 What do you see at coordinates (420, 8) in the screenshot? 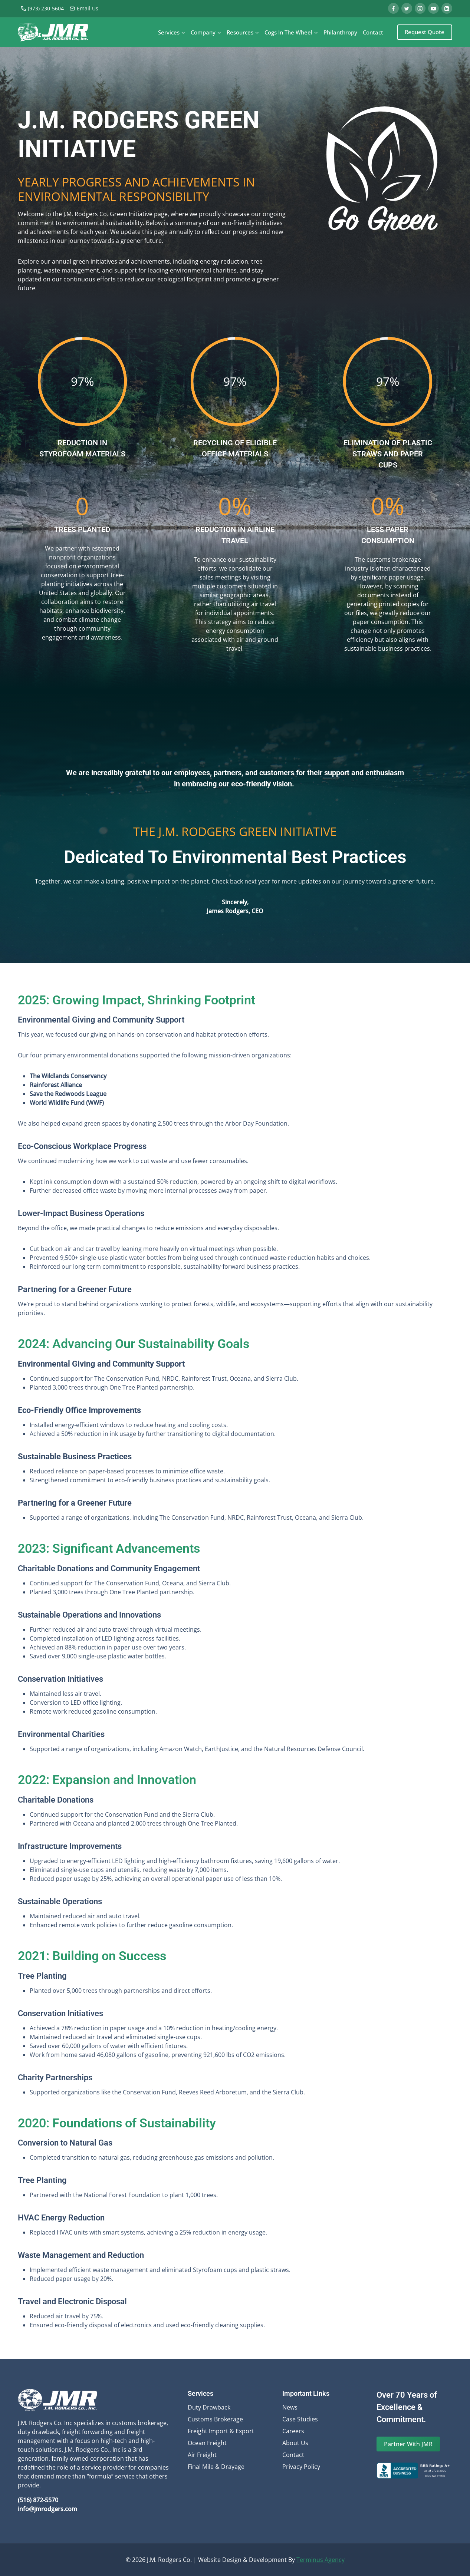
I see `[Instagram]` at bounding box center [420, 8].